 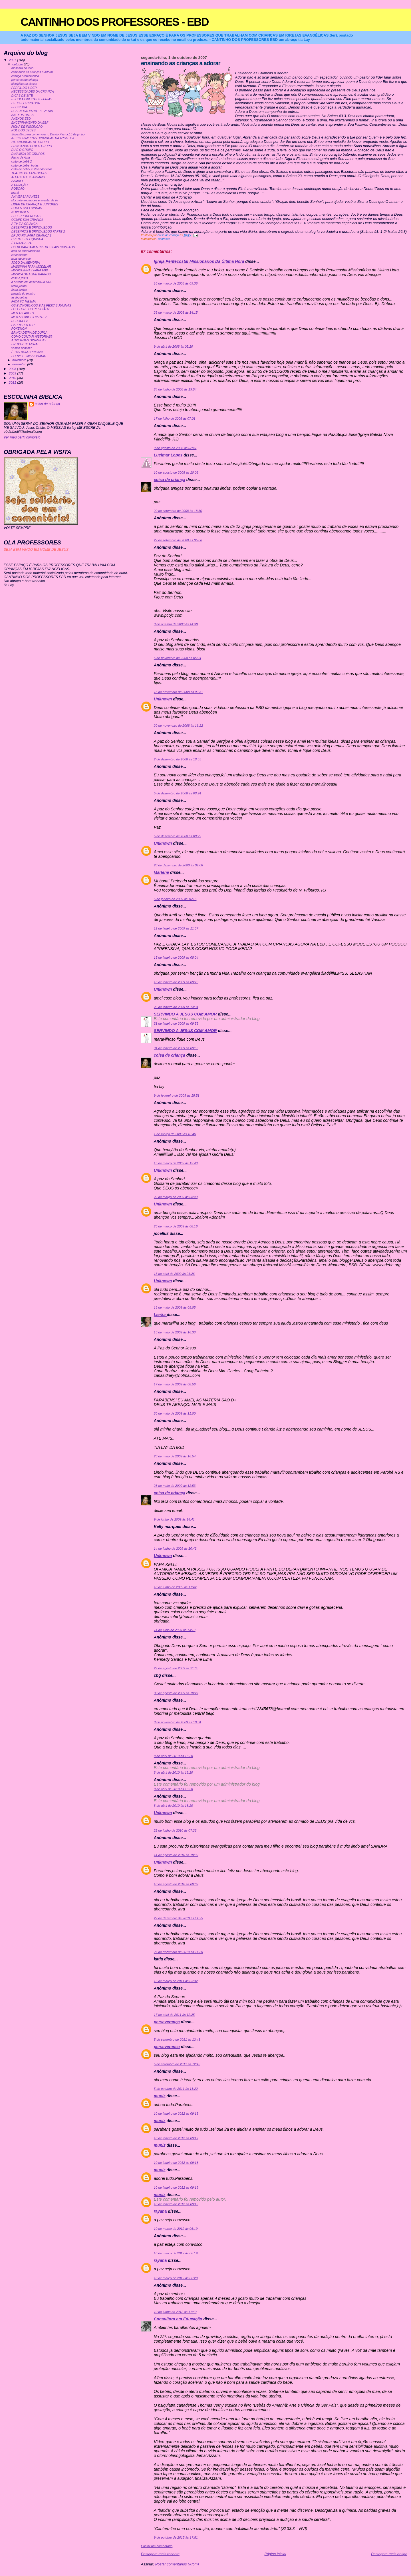 What do you see at coordinates (27, 126) in the screenshot?
I see `FICHA DE INSCRIÇAO` at bounding box center [27, 126].